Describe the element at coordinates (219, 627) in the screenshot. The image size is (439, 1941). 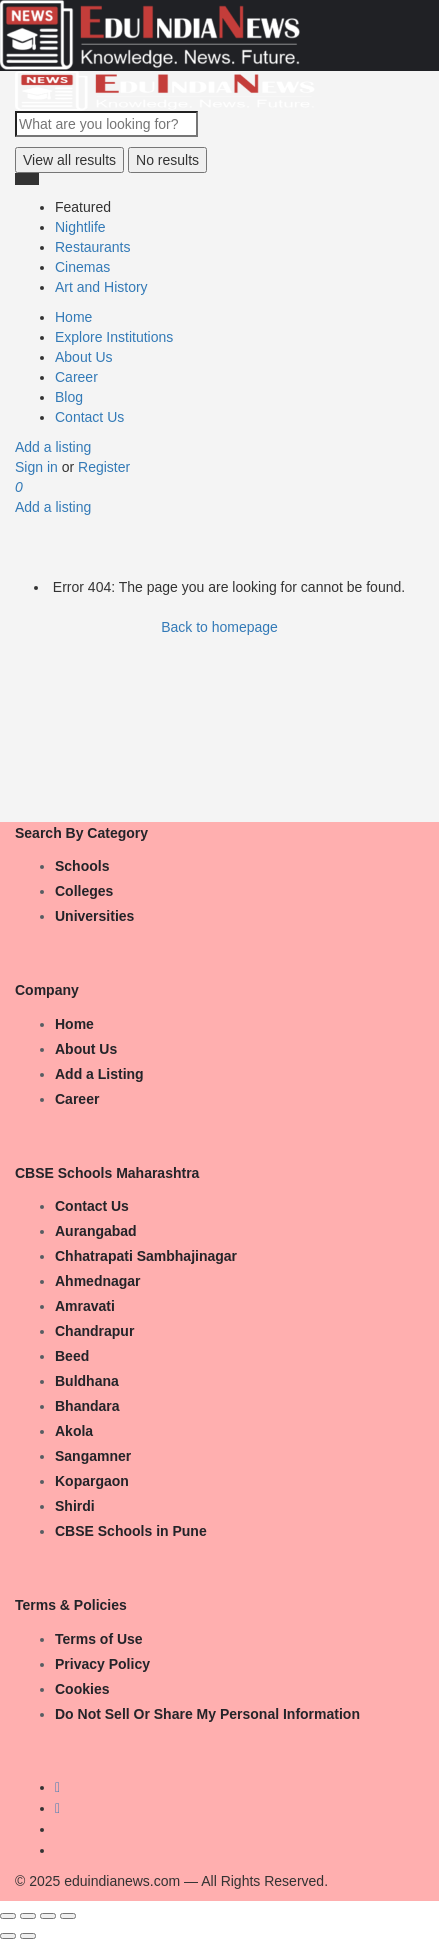
I see `Back to homepage` at that location.